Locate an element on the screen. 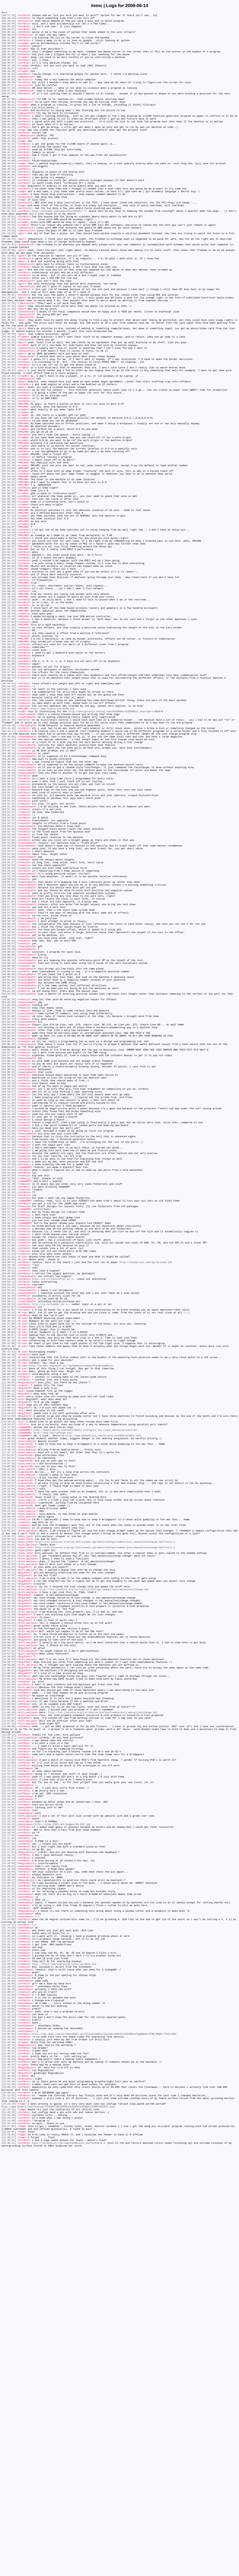 This screenshot has width=239, height=2576. [17:42:53] is located at coordinates (8, 1730).